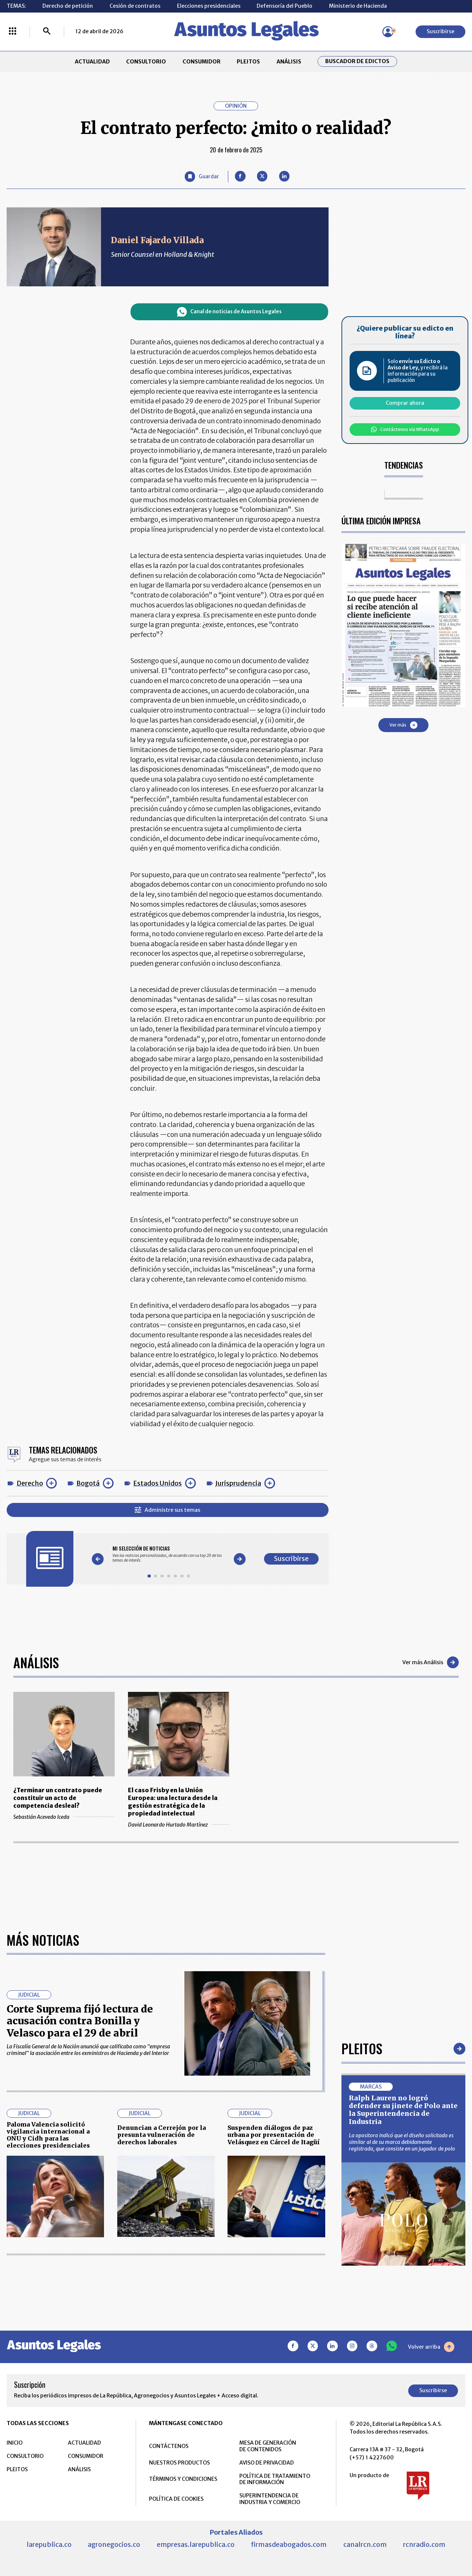 This screenshot has width=472, height=2576. What do you see at coordinates (157, 1483) in the screenshot?
I see `Estados Unidos` at bounding box center [157, 1483].